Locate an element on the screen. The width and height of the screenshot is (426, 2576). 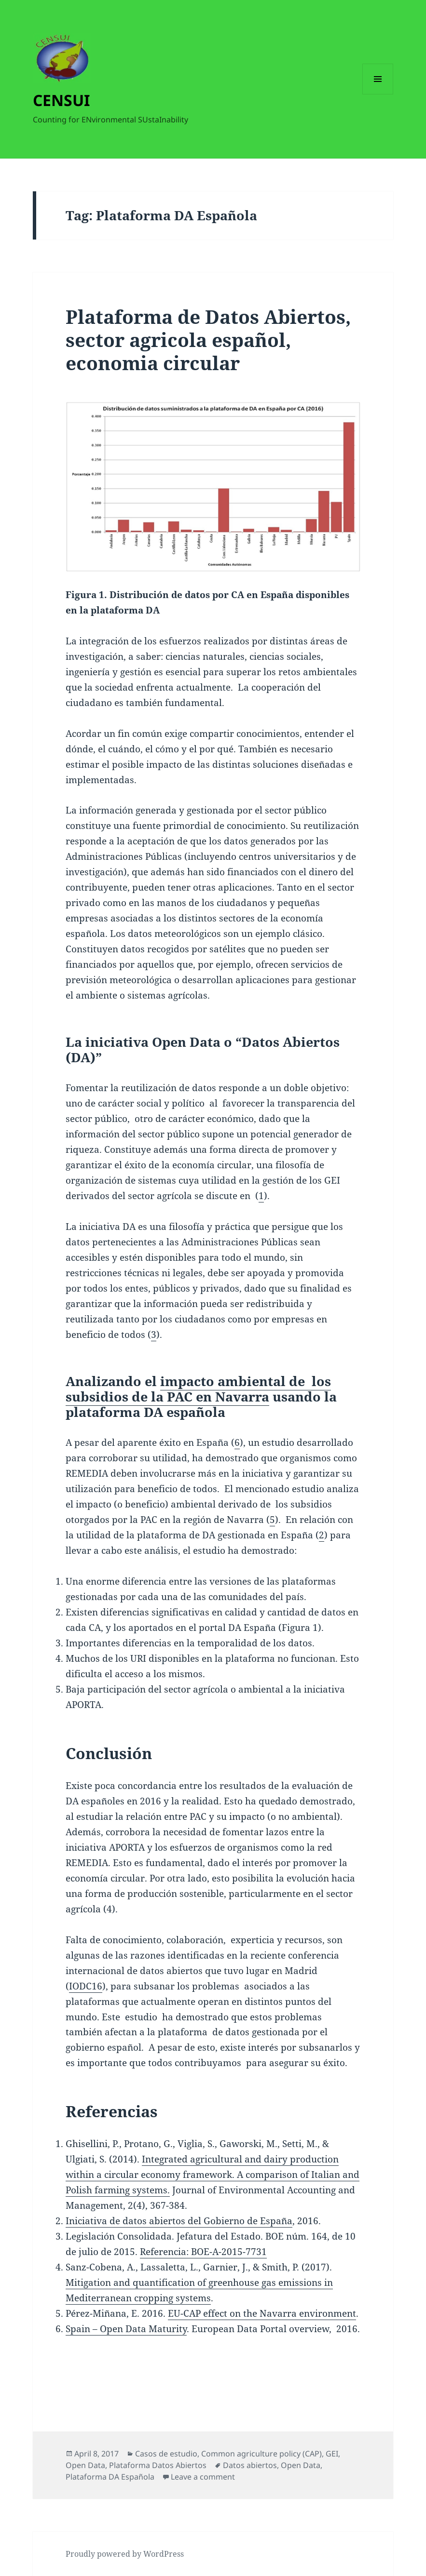
Open Data is located at coordinates (85, 2465).